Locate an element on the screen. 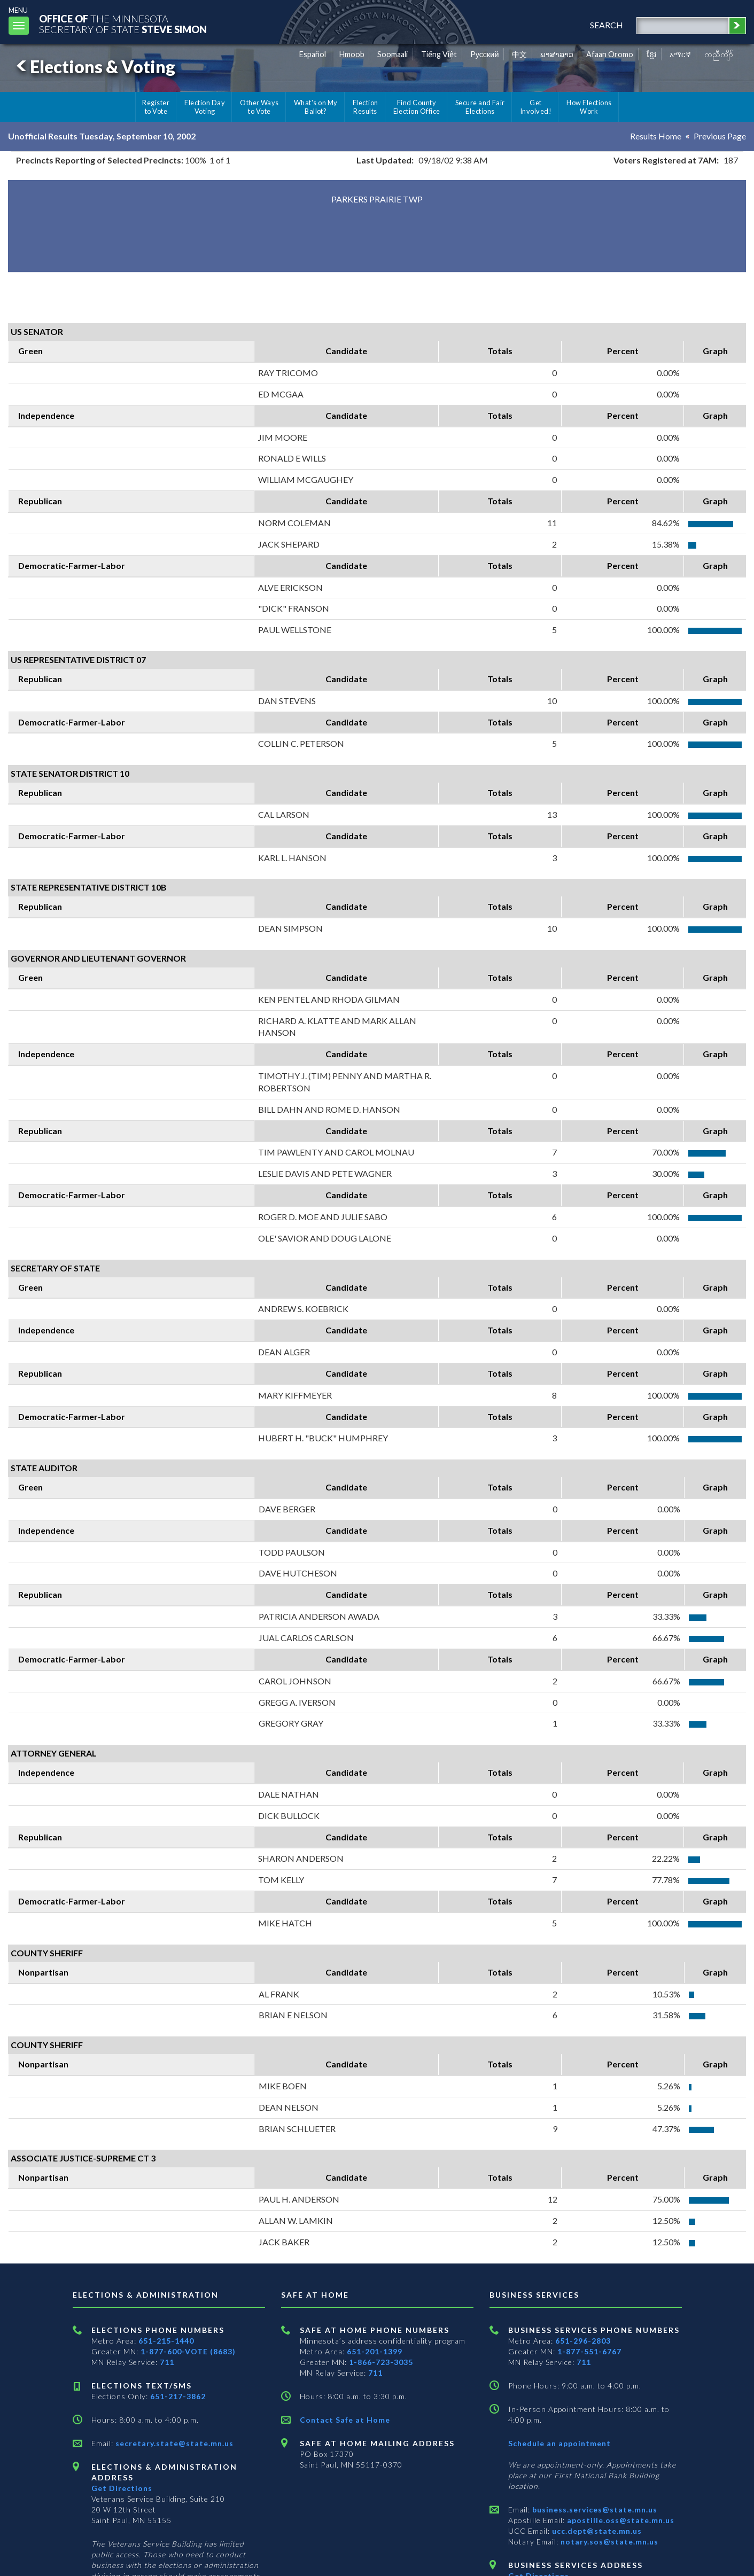 The height and width of the screenshot is (2576, 754). Find County Election Office is located at coordinates (416, 106).